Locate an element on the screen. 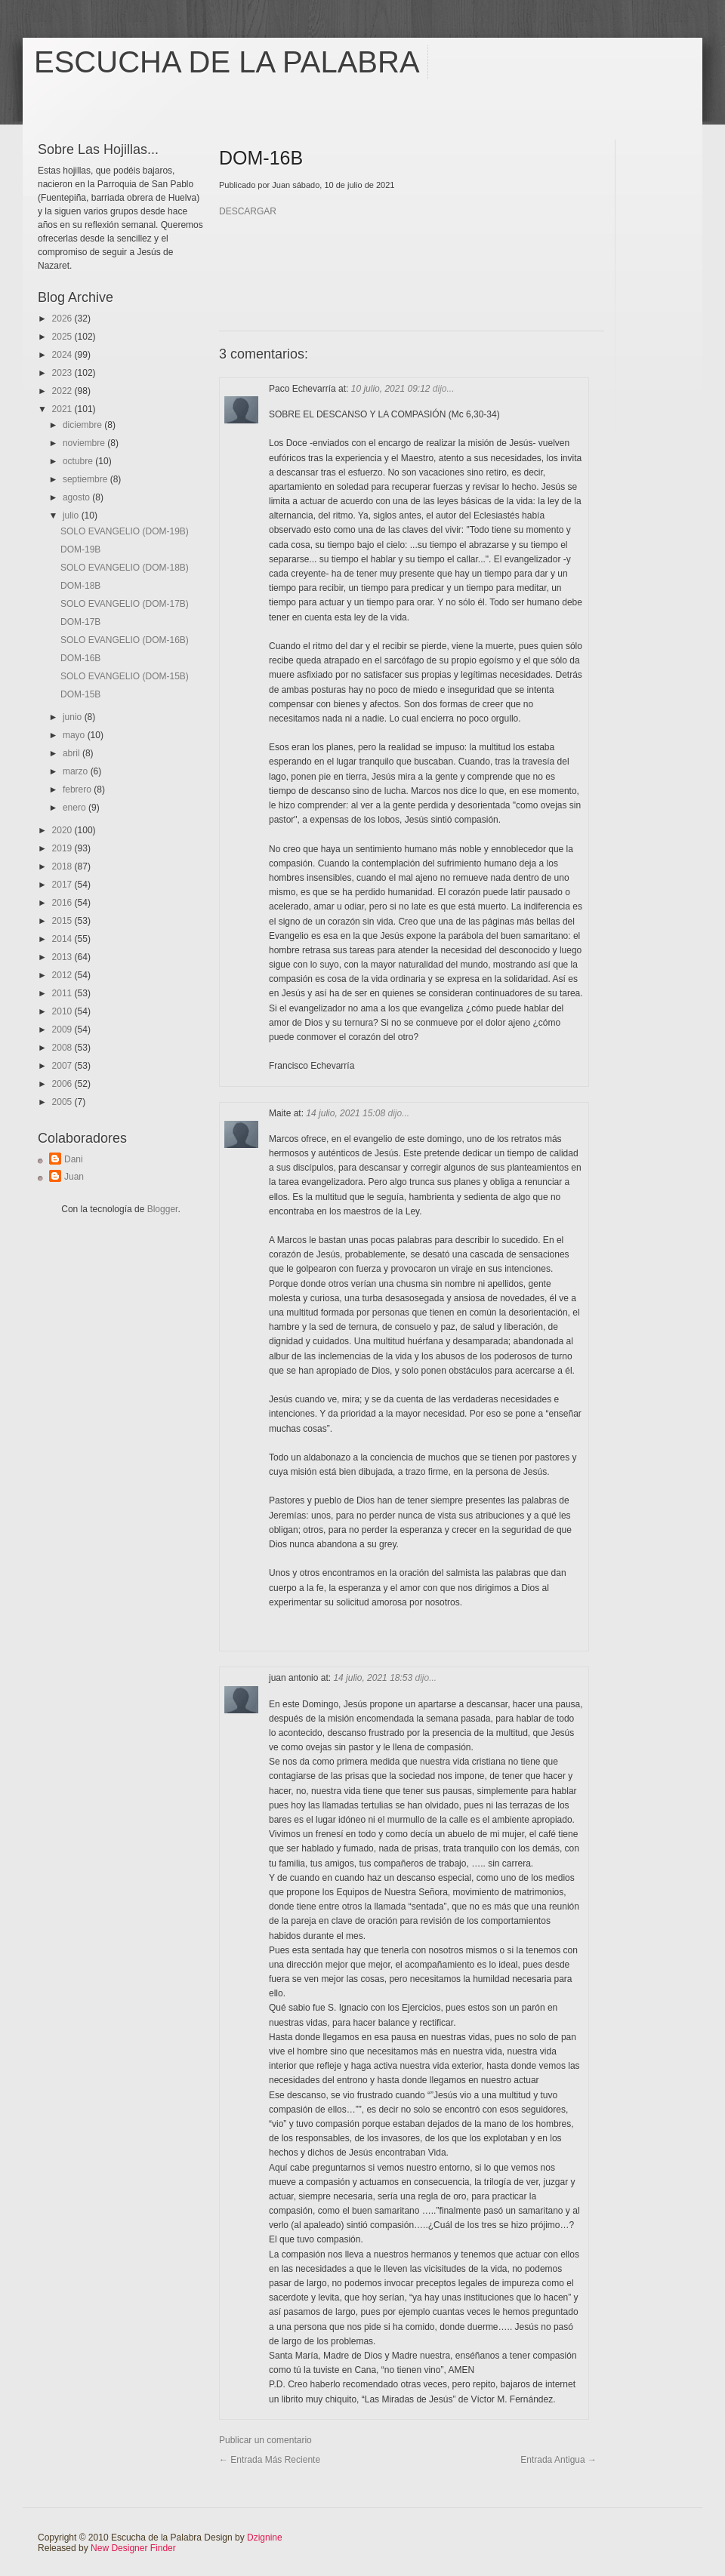 This screenshot has height=2576, width=725. Publicar un comentario is located at coordinates (265, 2440).